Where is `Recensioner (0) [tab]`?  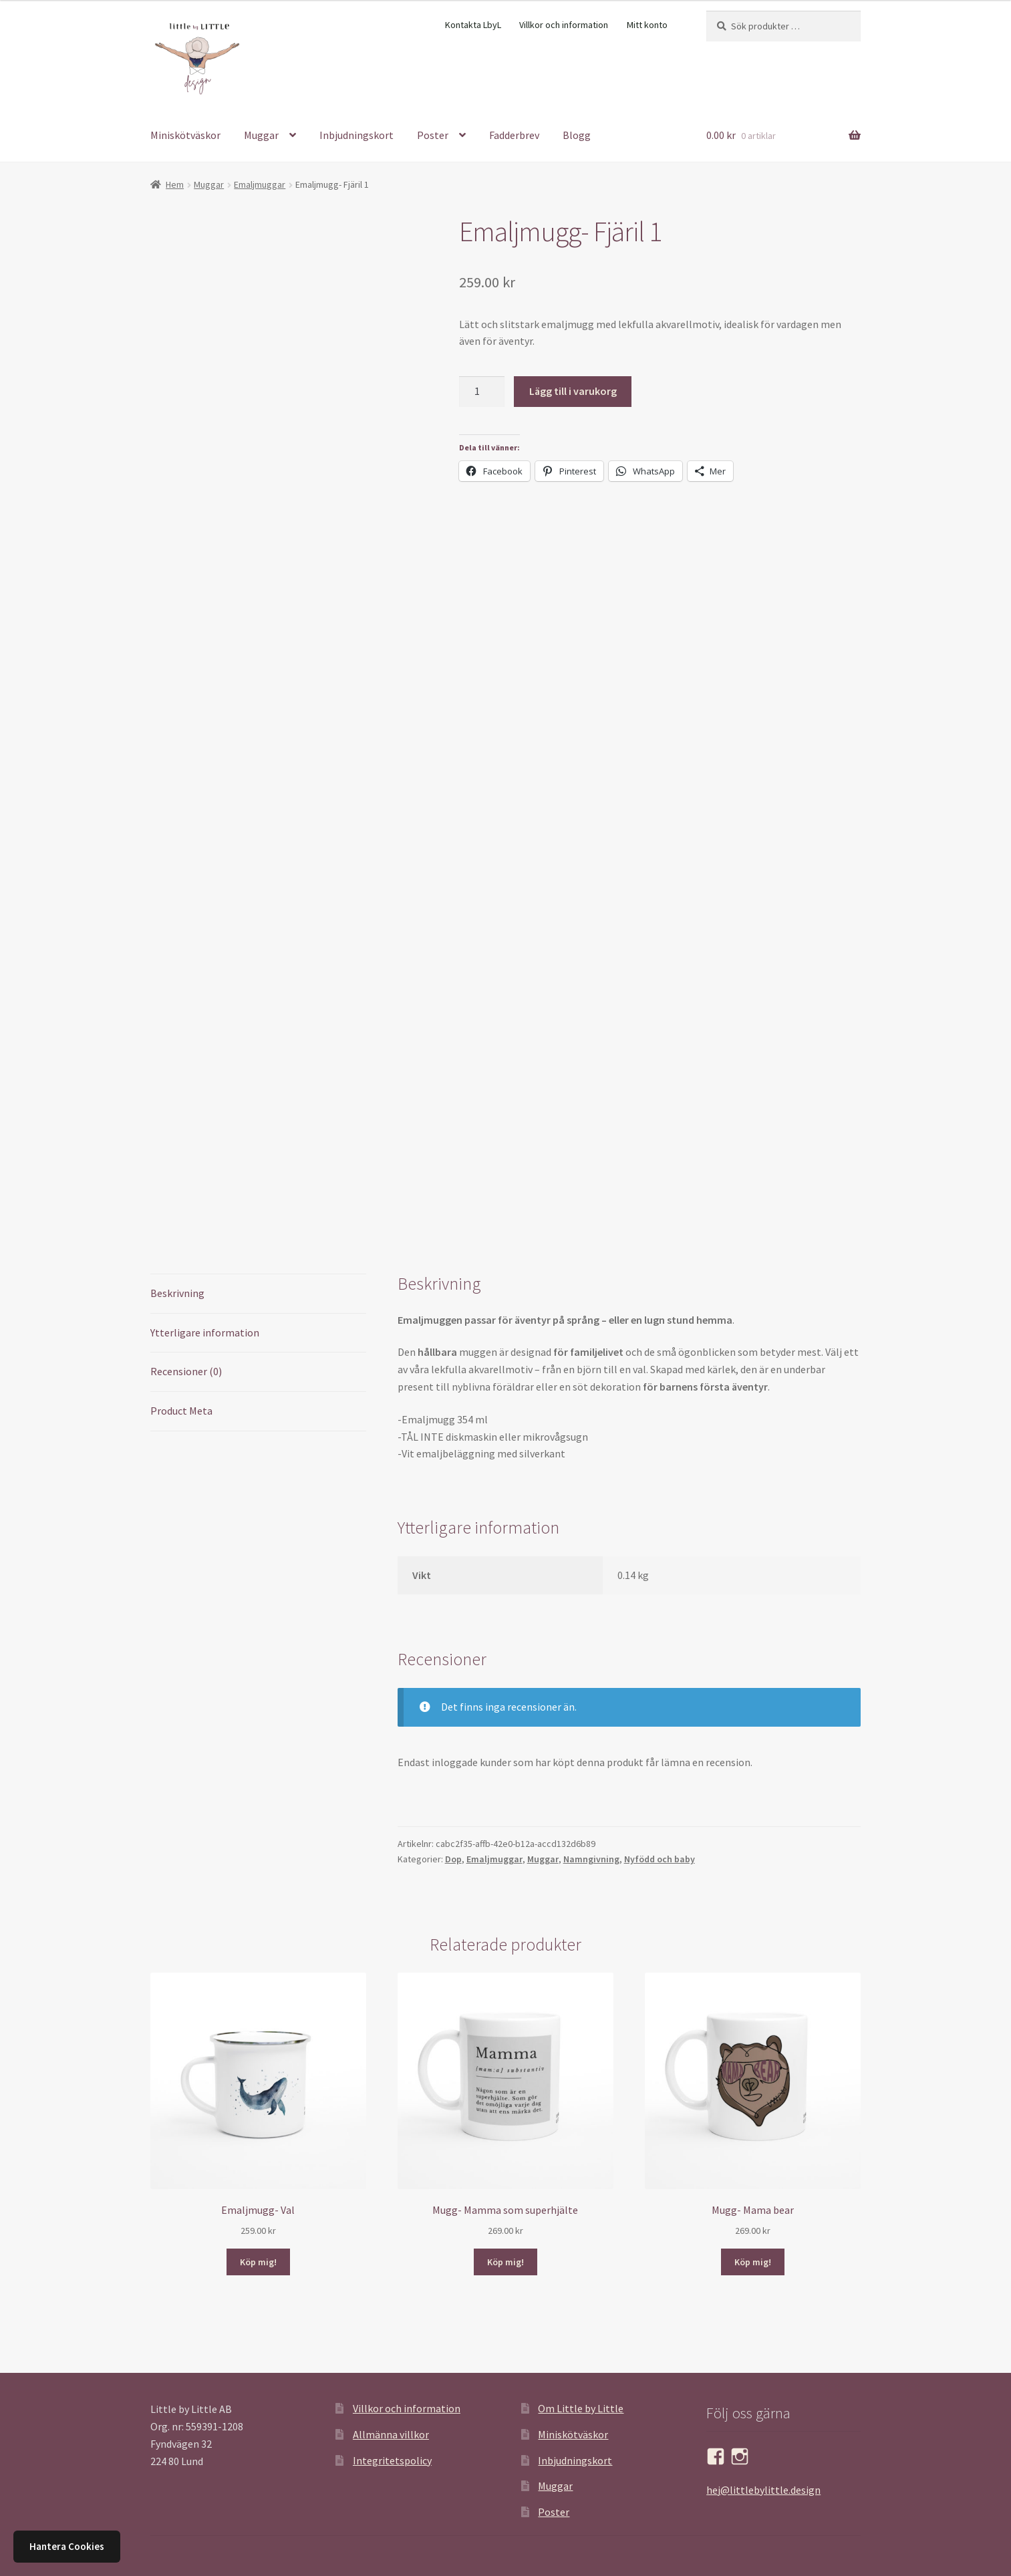
Recensioner (0) [tab] is located at coordinates (186, 1371).